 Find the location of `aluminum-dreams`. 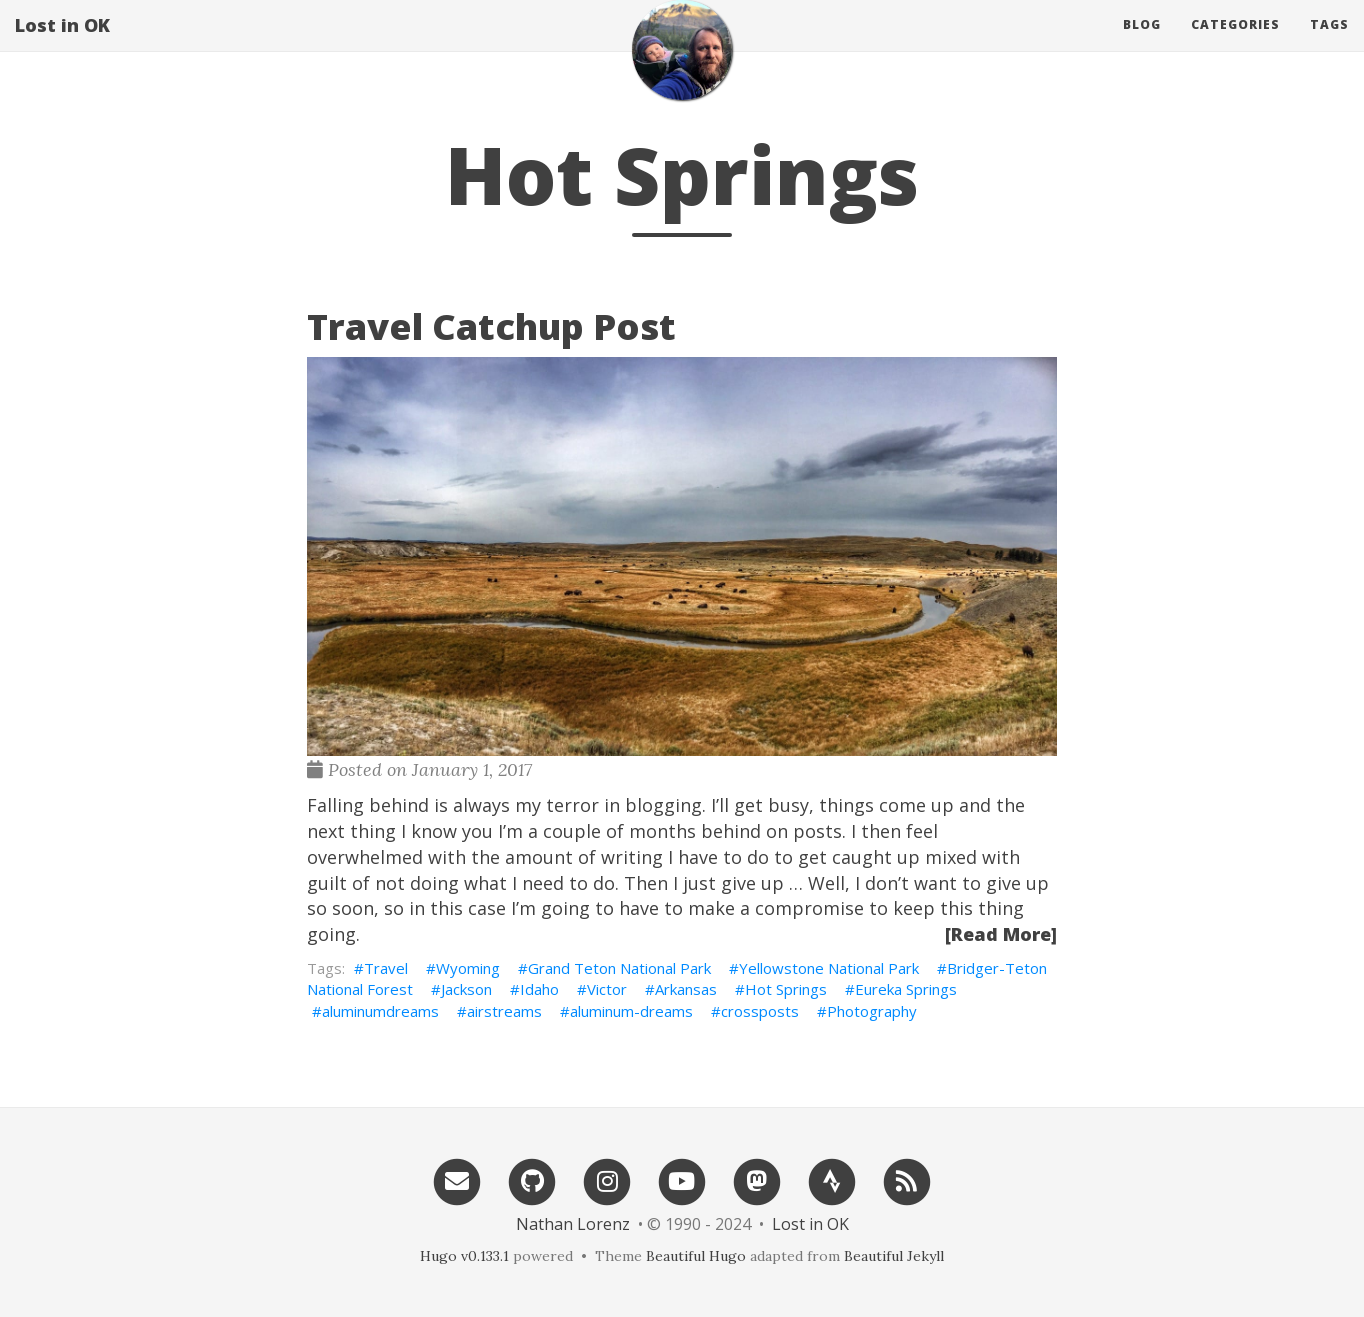

aluminum-dreams is located at coordinates (631, 1011).